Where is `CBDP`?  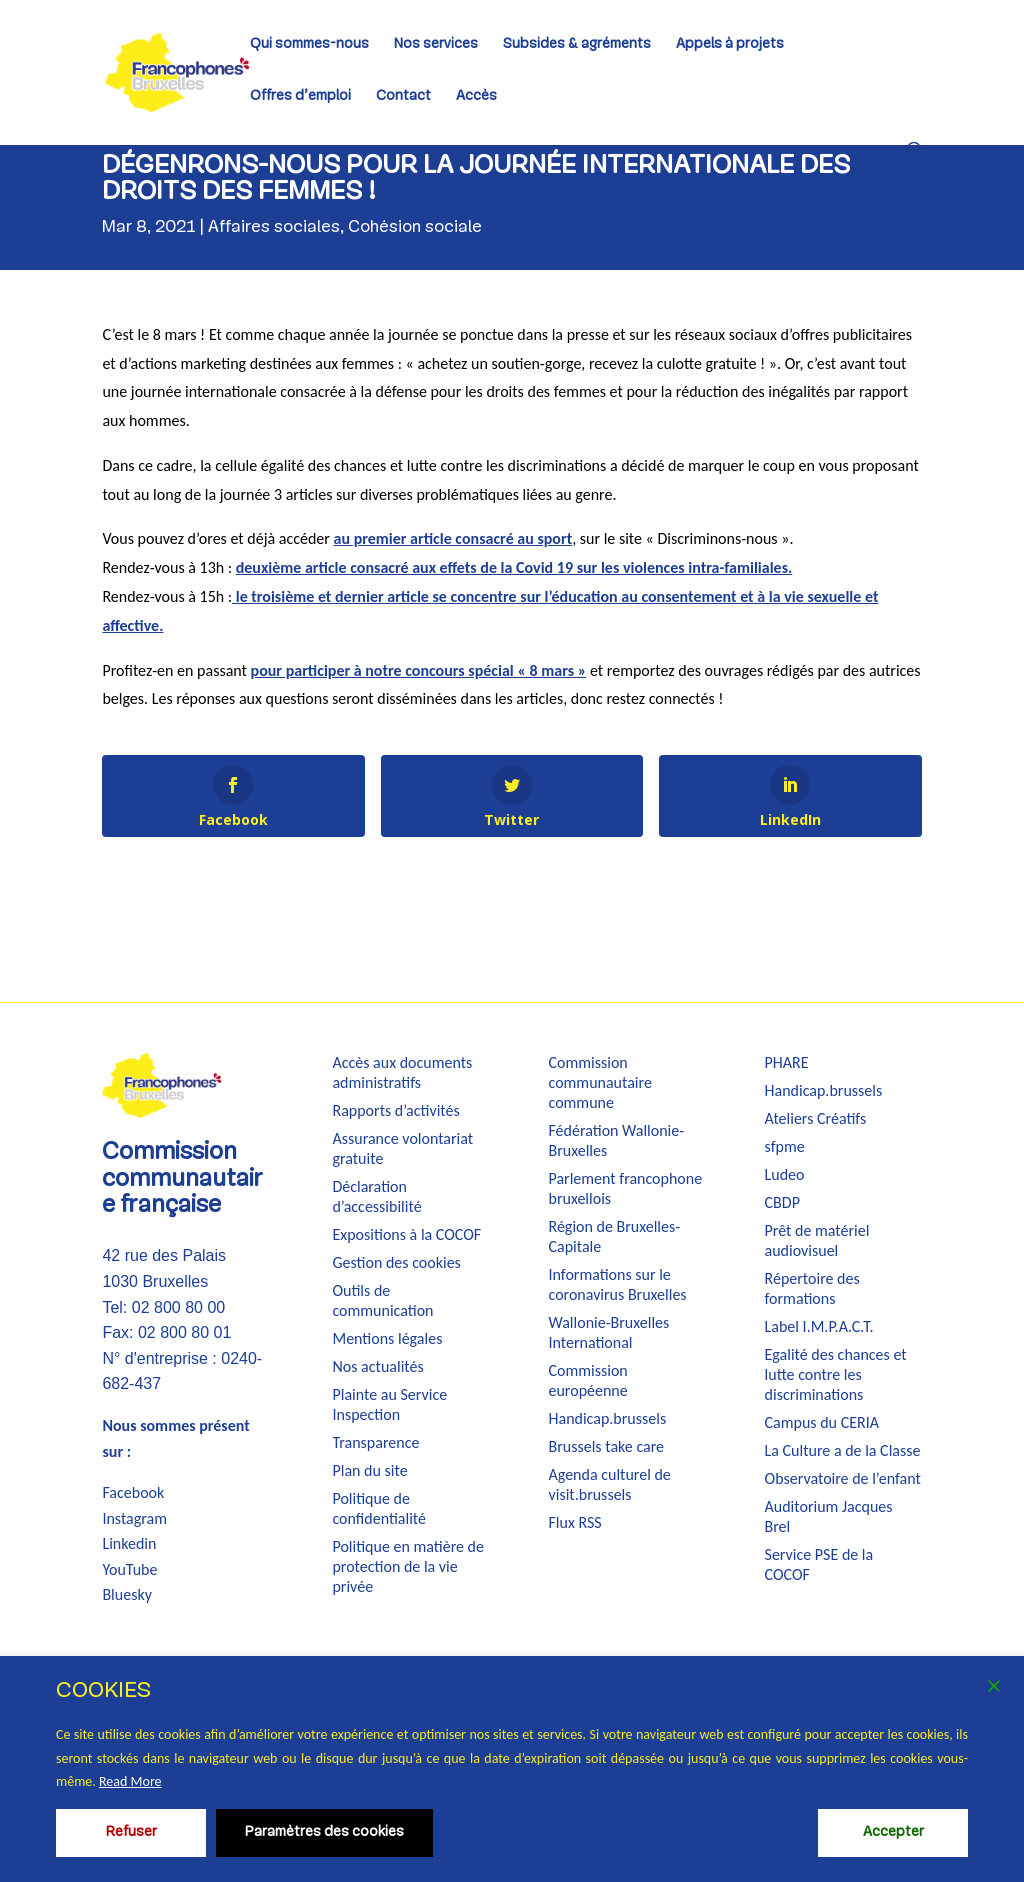
CBDP is located at coordinates (782, 1202).